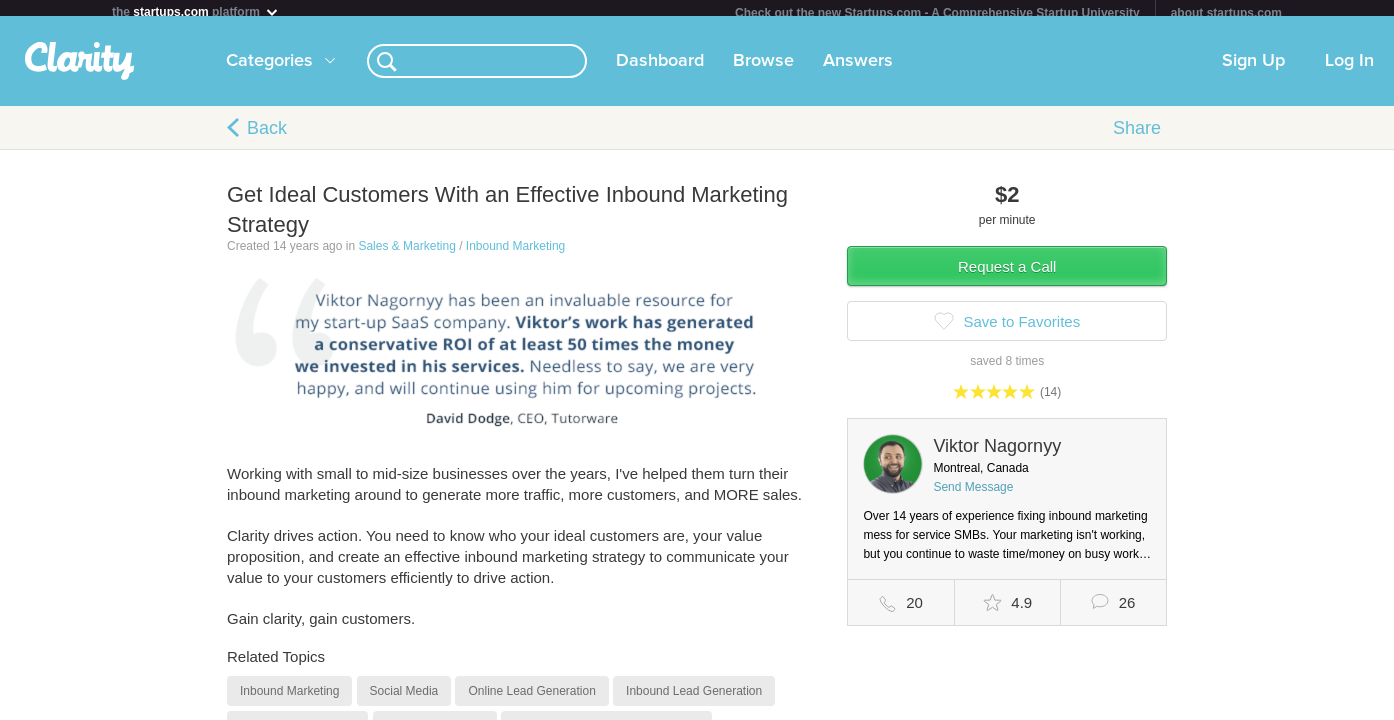  Describe the element at coordinates (406, 254) in the screenshot. I see `Sales & Marketing` at that location.